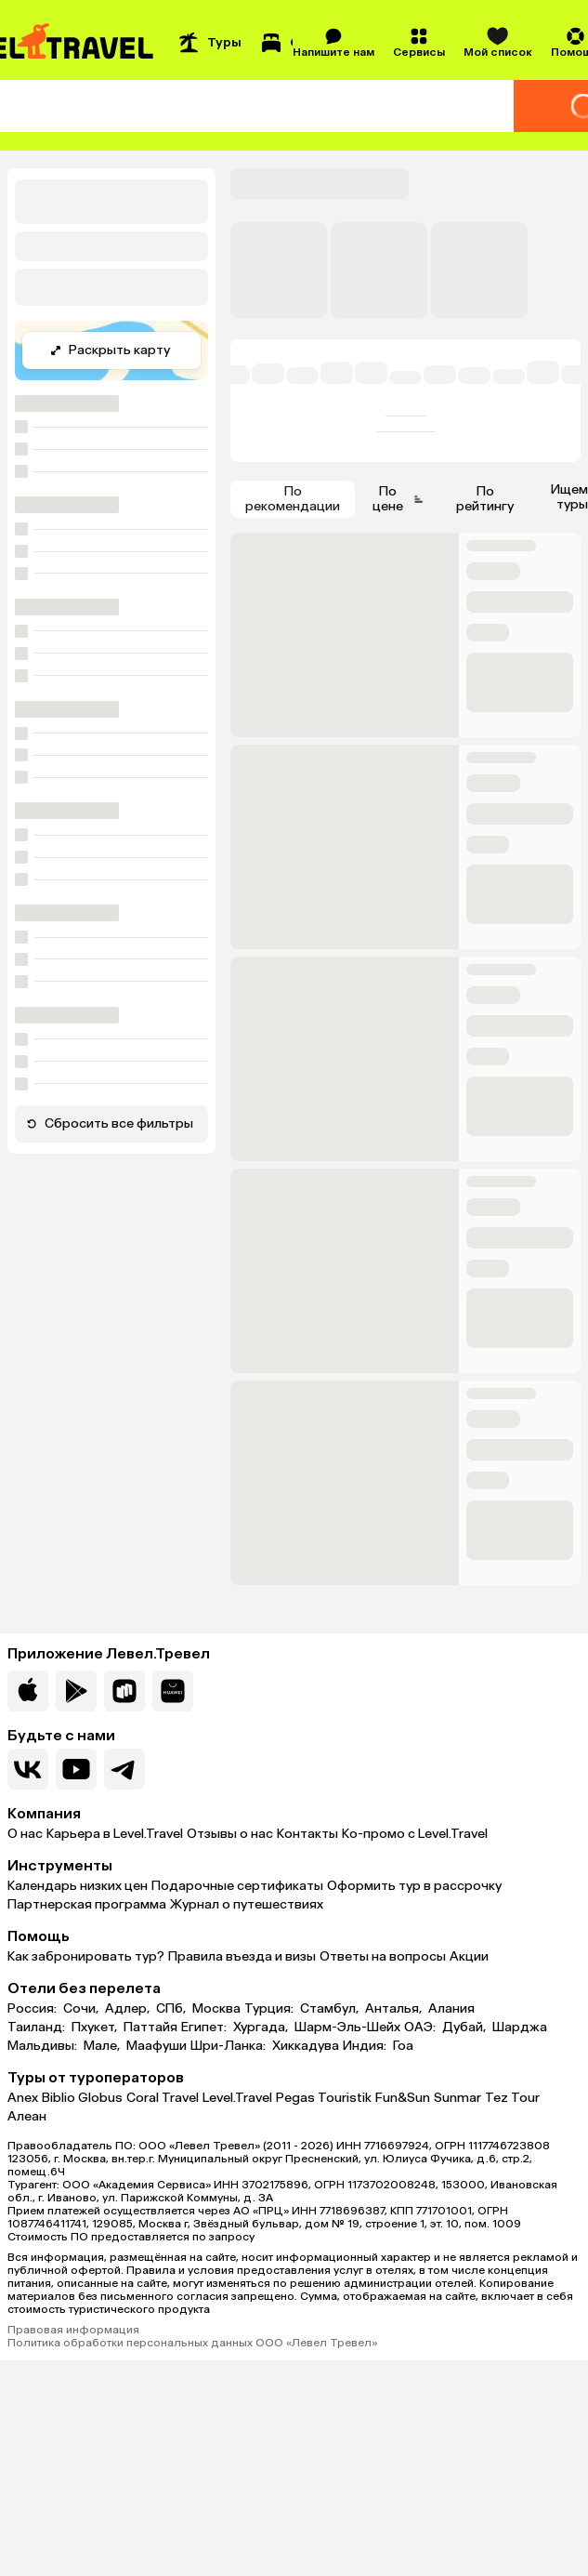 The image size is (588, 2576). Describe the element at coordinates (85, 1956) in the screenshot. I see `Как забронировать тур?` at that location.